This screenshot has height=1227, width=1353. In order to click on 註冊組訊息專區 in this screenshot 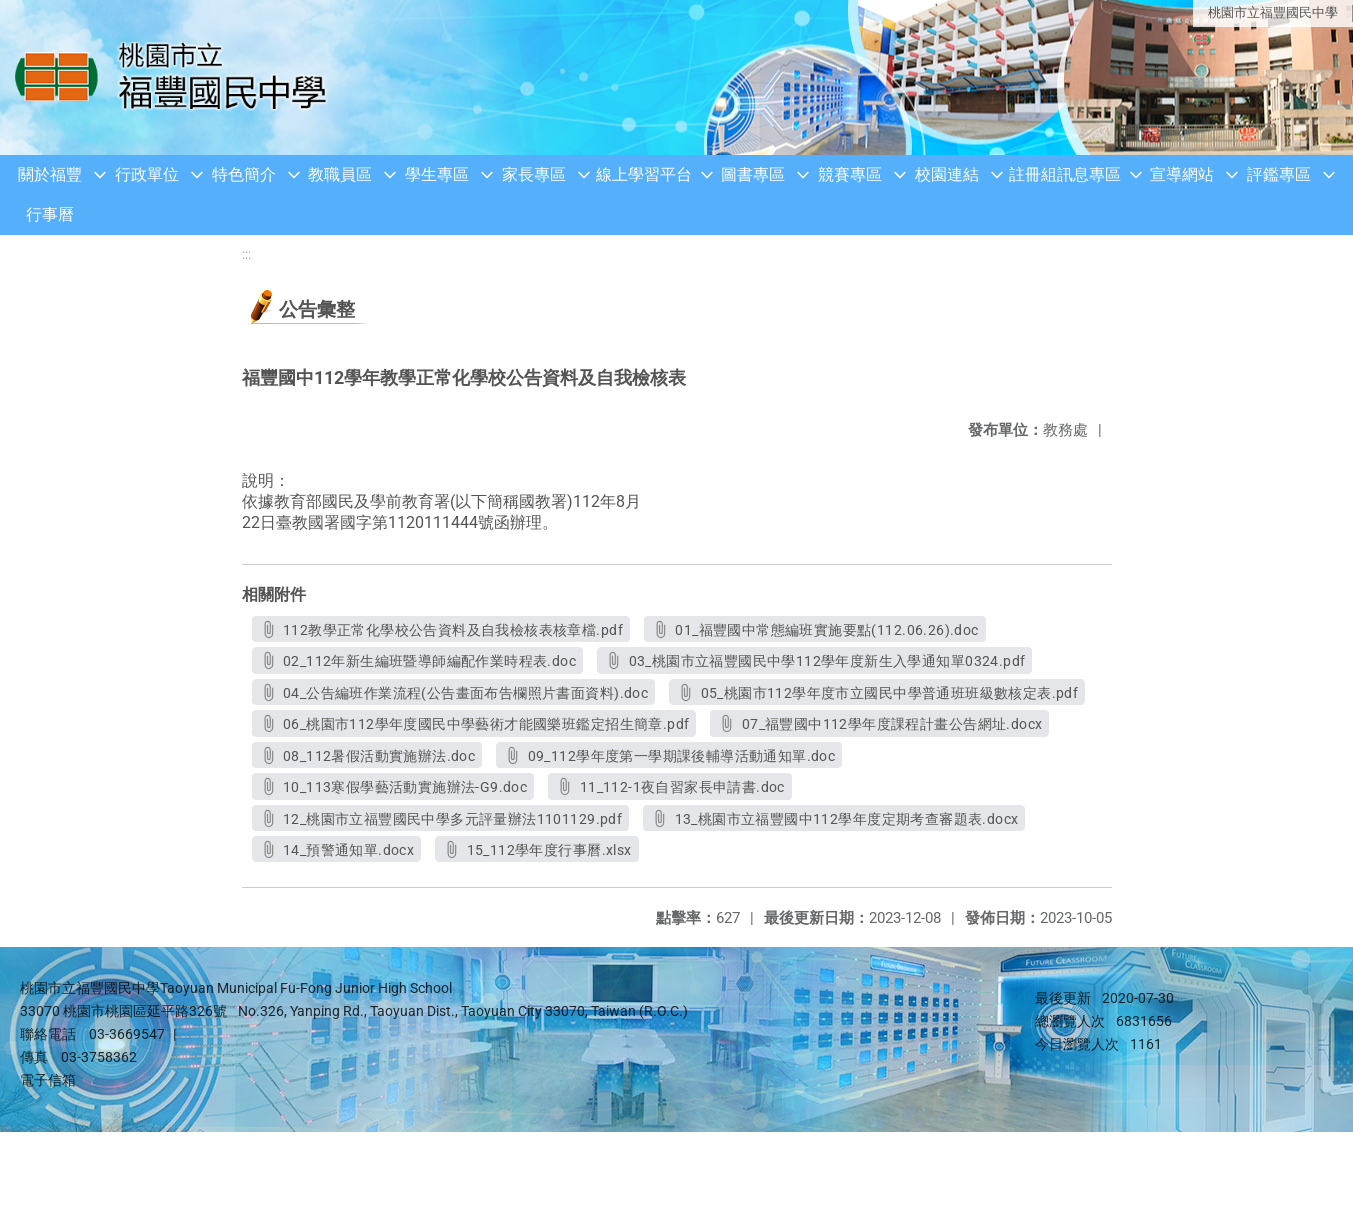, I will do `click(1065, 174)`.